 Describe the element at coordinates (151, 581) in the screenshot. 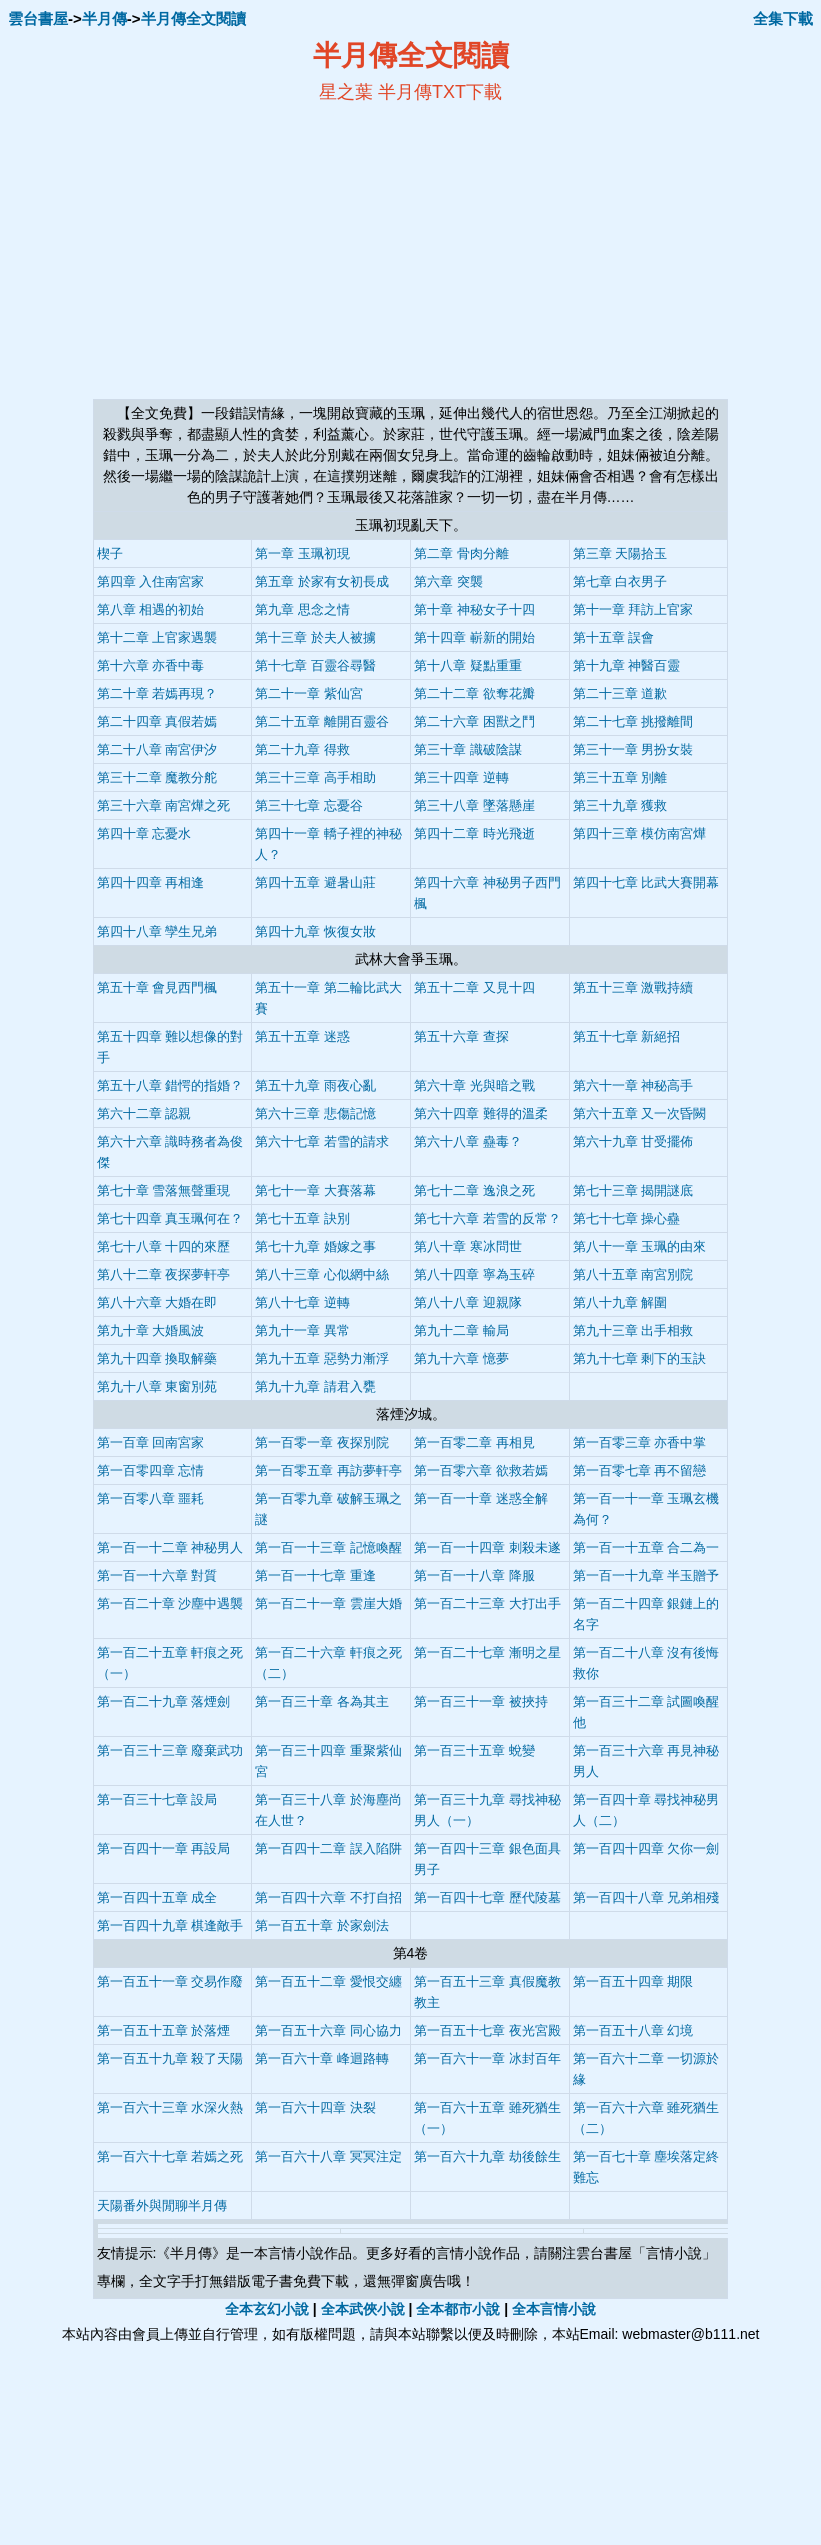

I see `第四章 入住南宮家` at that location.